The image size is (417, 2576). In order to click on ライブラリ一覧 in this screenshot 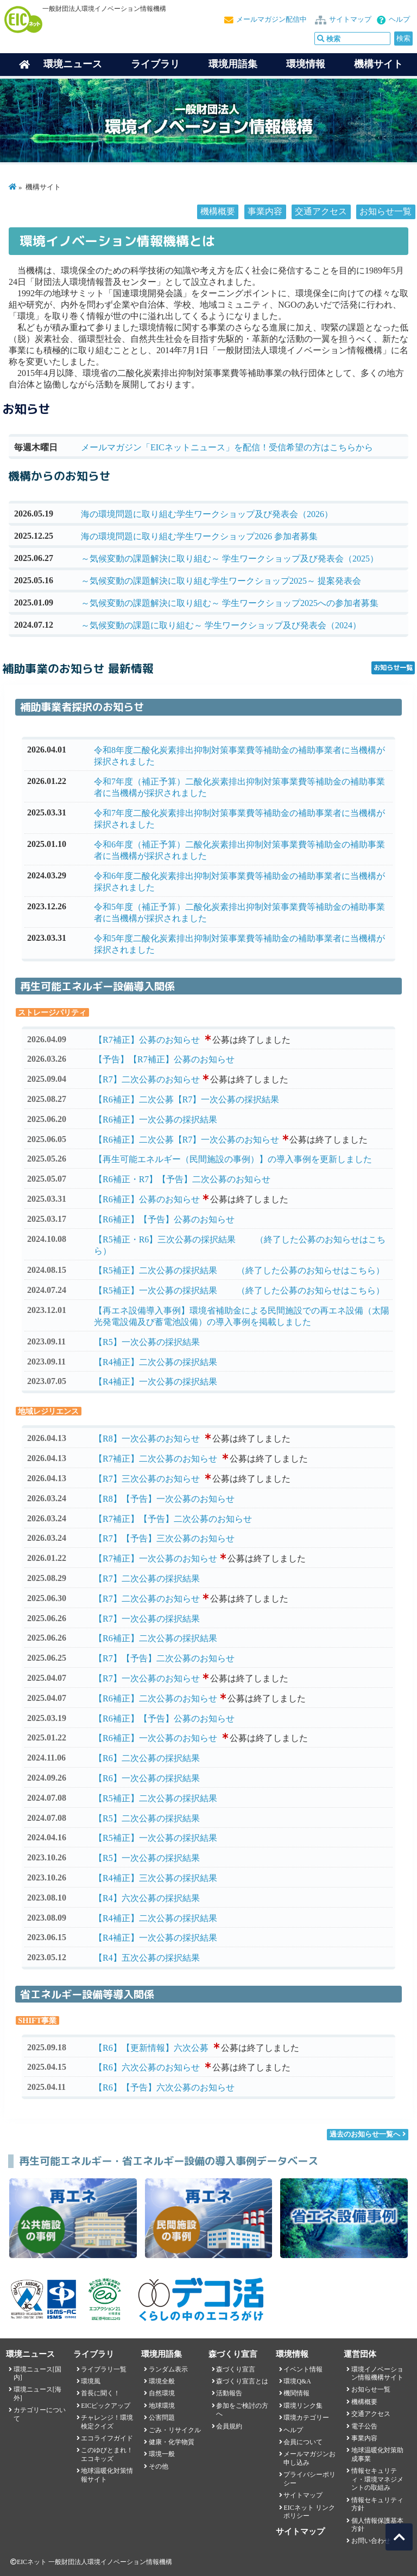, I will do `click(104, 2369)`.